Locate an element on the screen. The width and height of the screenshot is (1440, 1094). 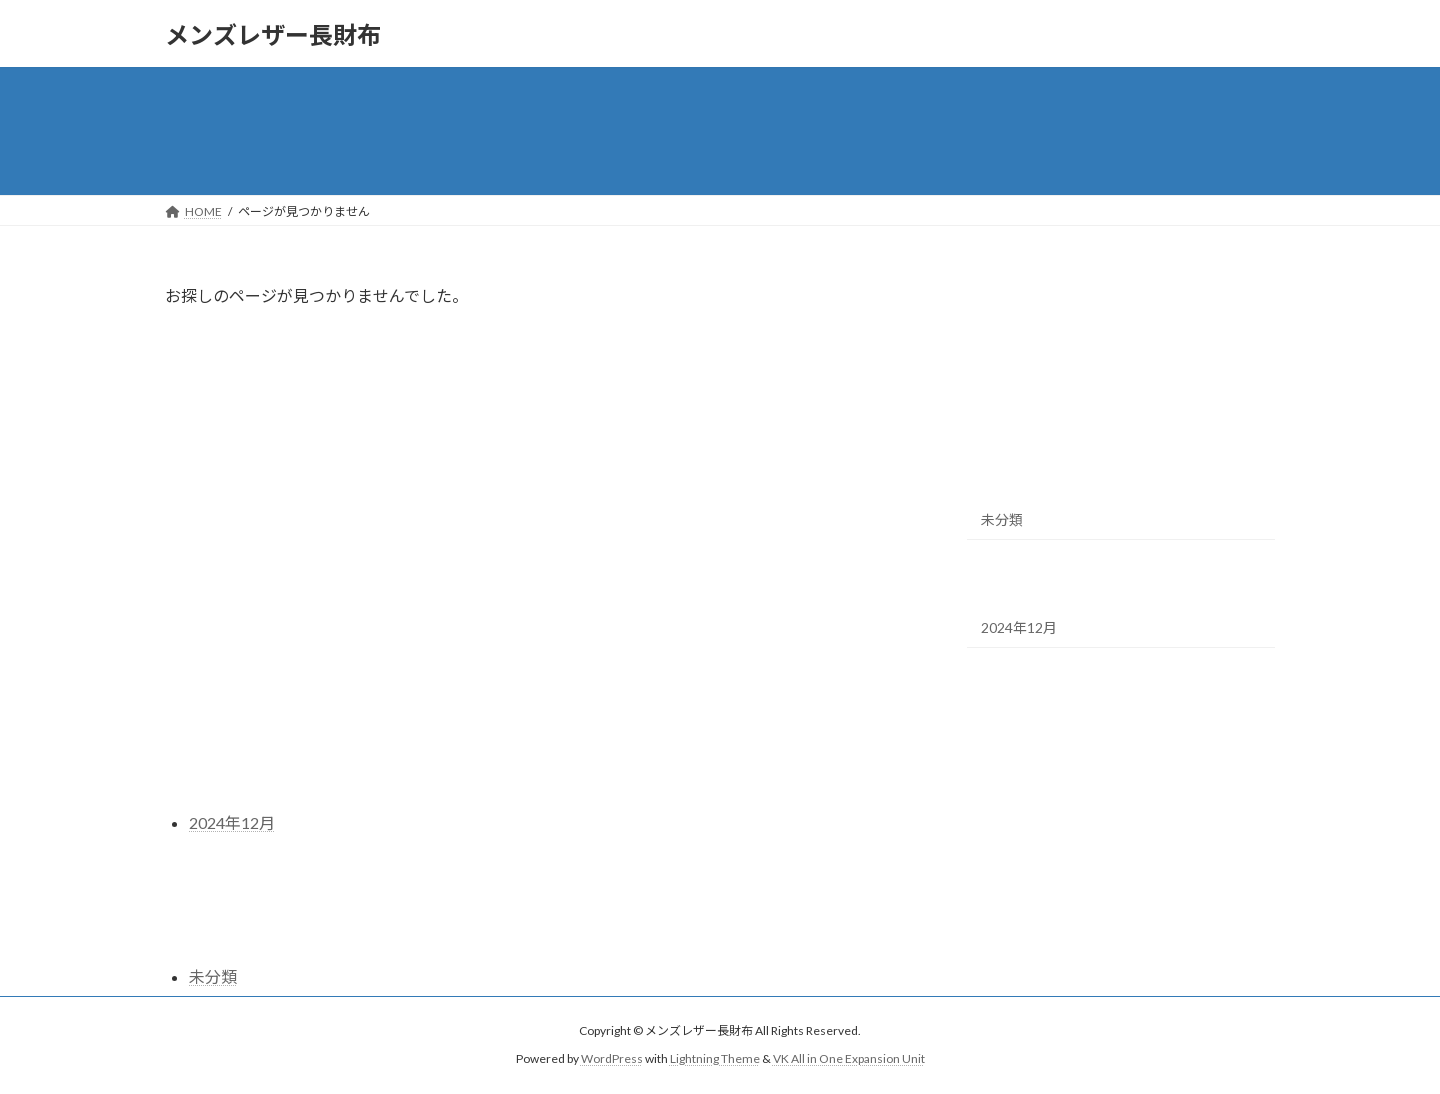
未分類 is located at coordinates (1002, 519).